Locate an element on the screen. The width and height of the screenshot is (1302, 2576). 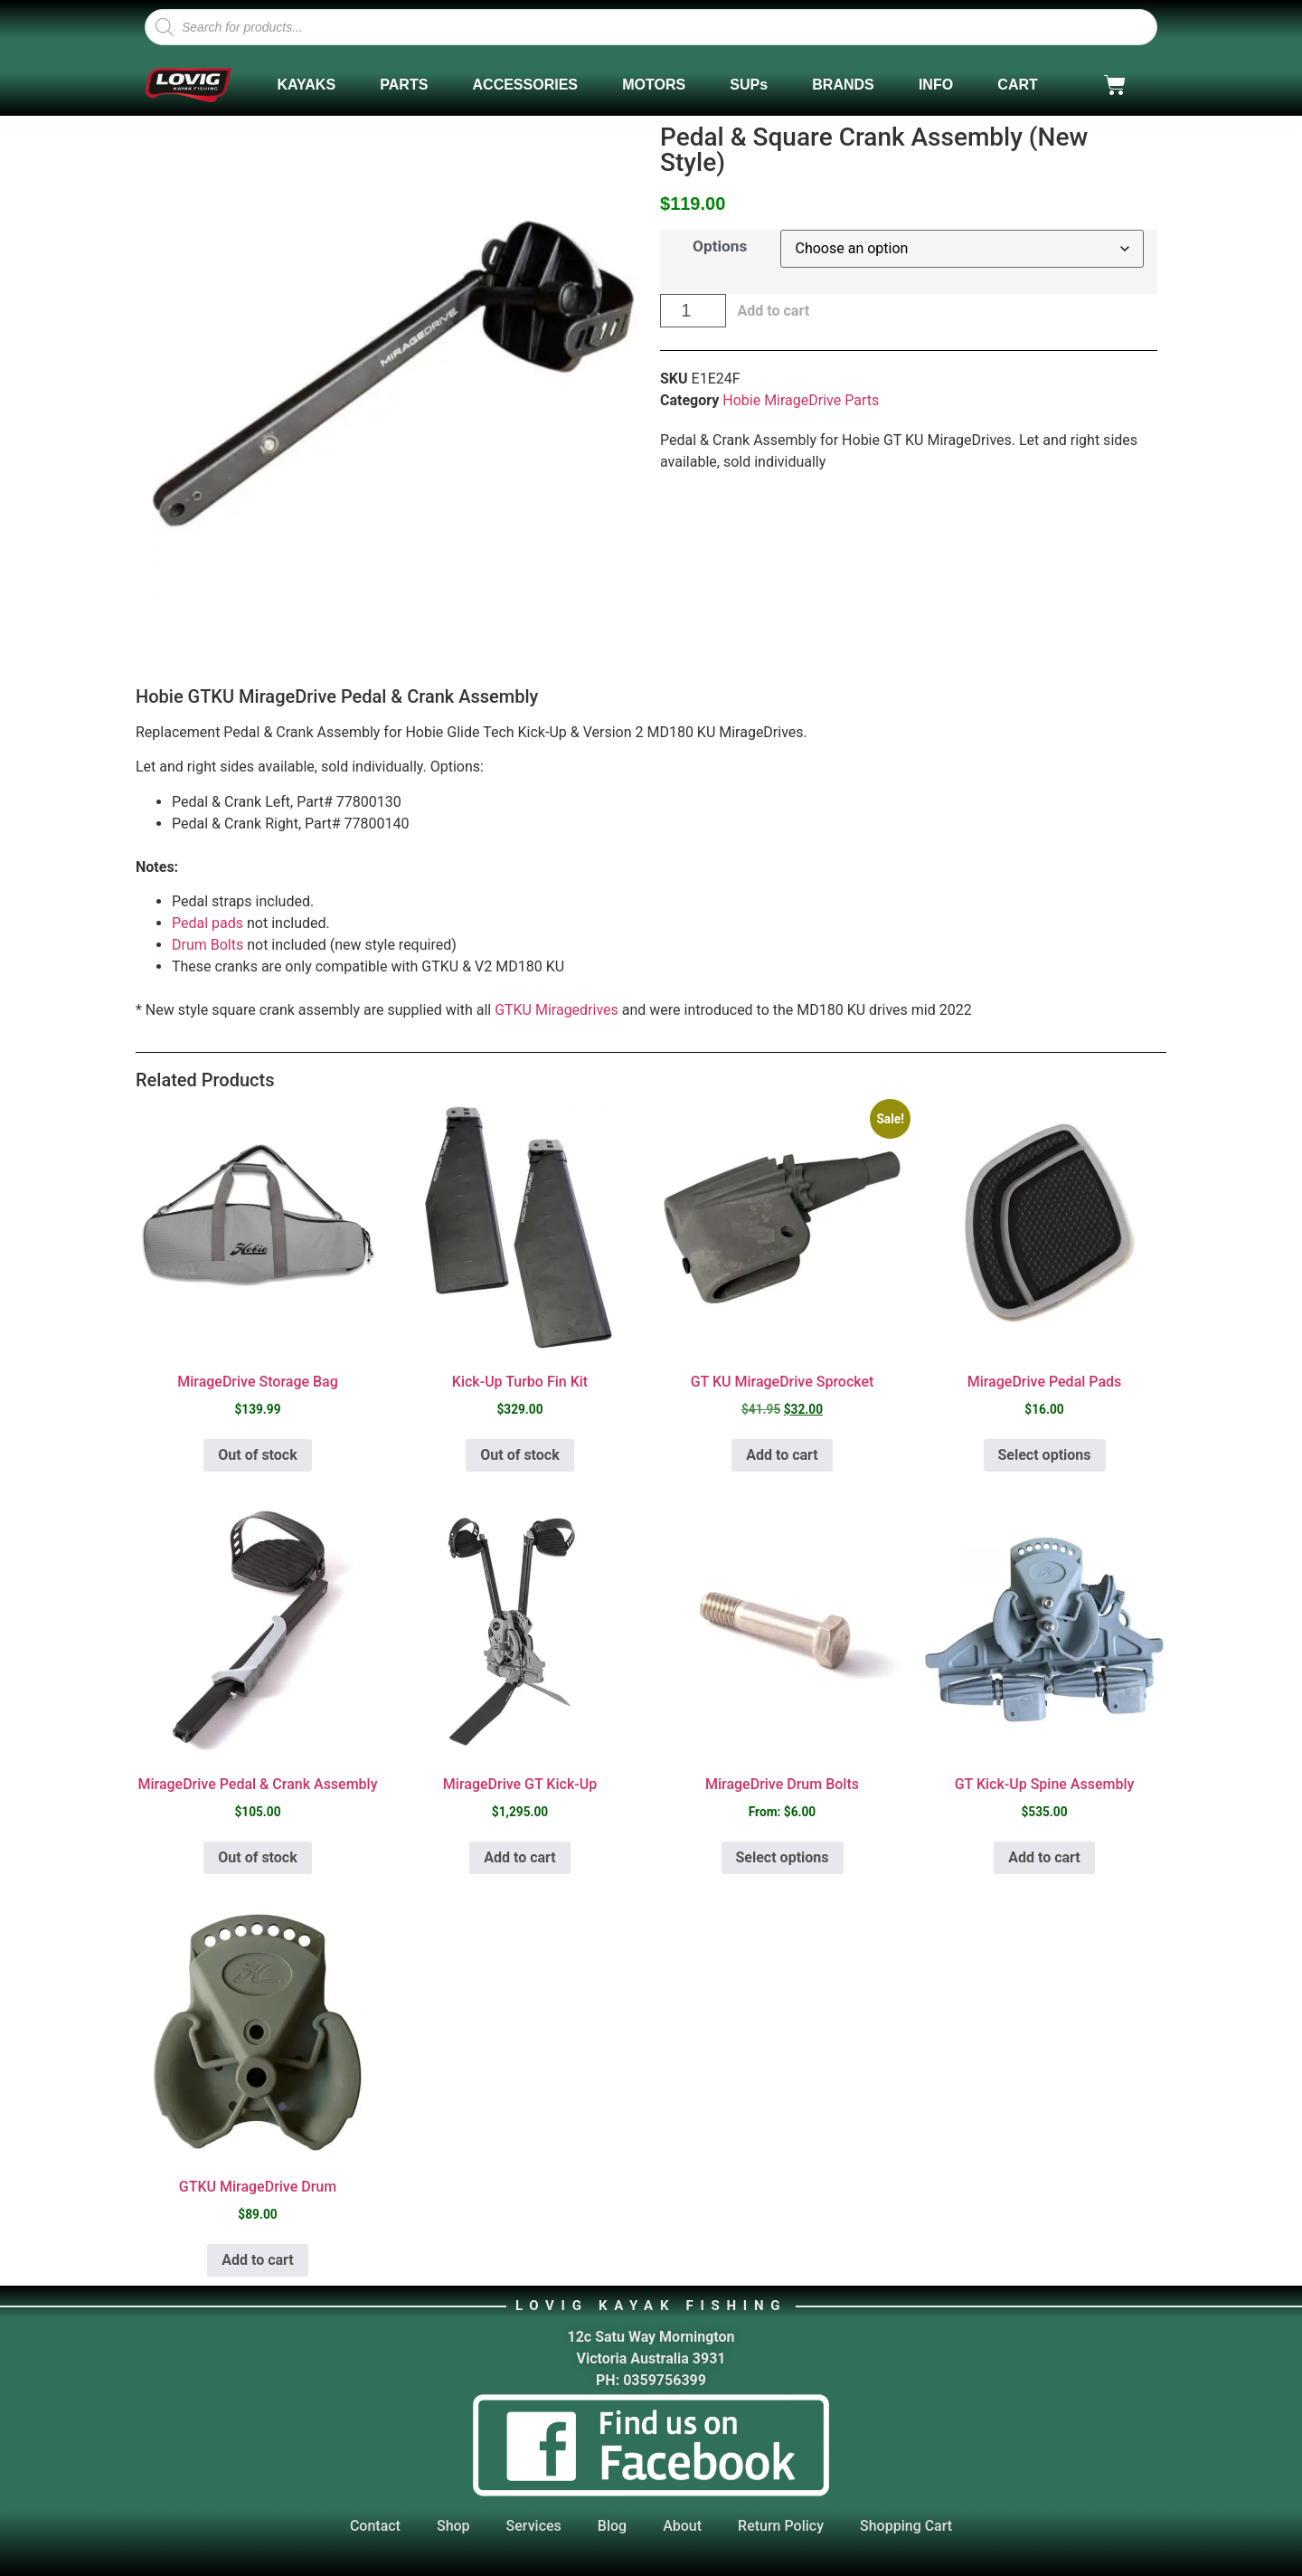
INFO is located at coordinates (936, 84).